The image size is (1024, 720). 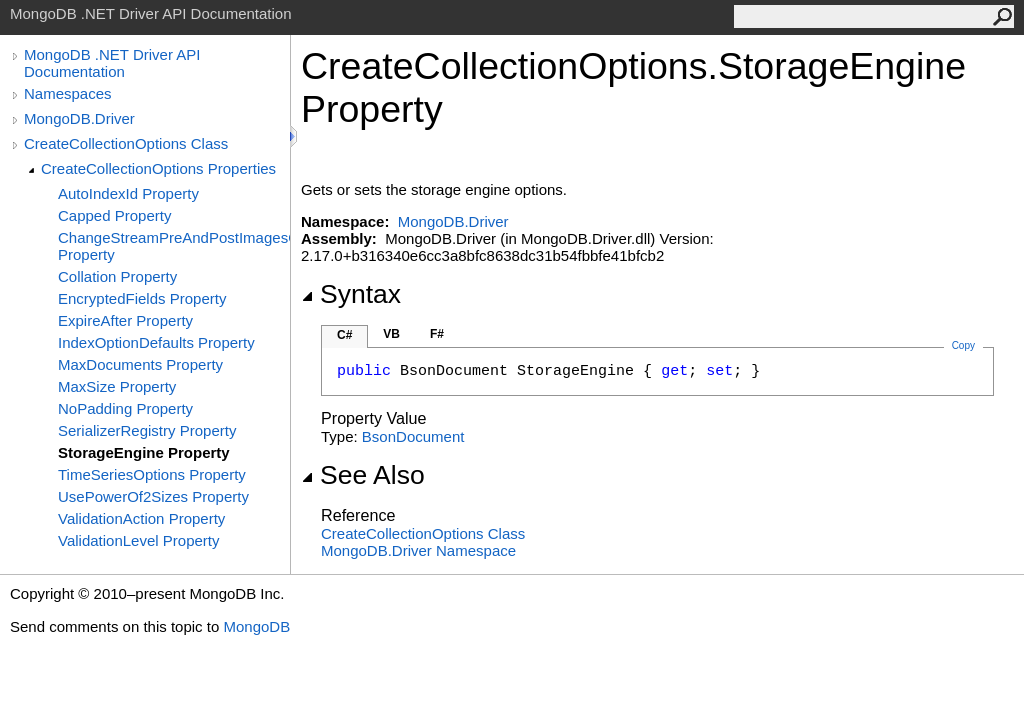 What do you see at coordinates (363, 475) in the screenshot?
I see `See Also` at bounding box center [363, 475].